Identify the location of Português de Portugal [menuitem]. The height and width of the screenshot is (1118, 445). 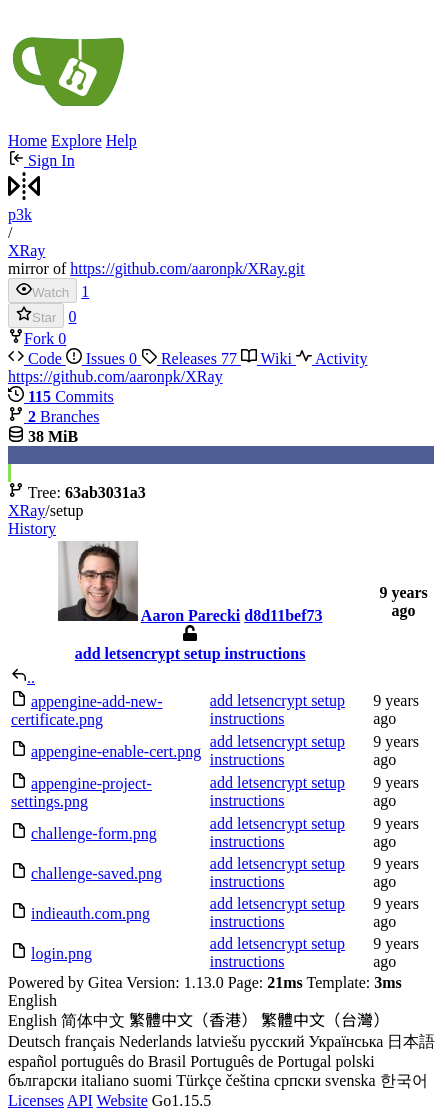
(260, 1061).